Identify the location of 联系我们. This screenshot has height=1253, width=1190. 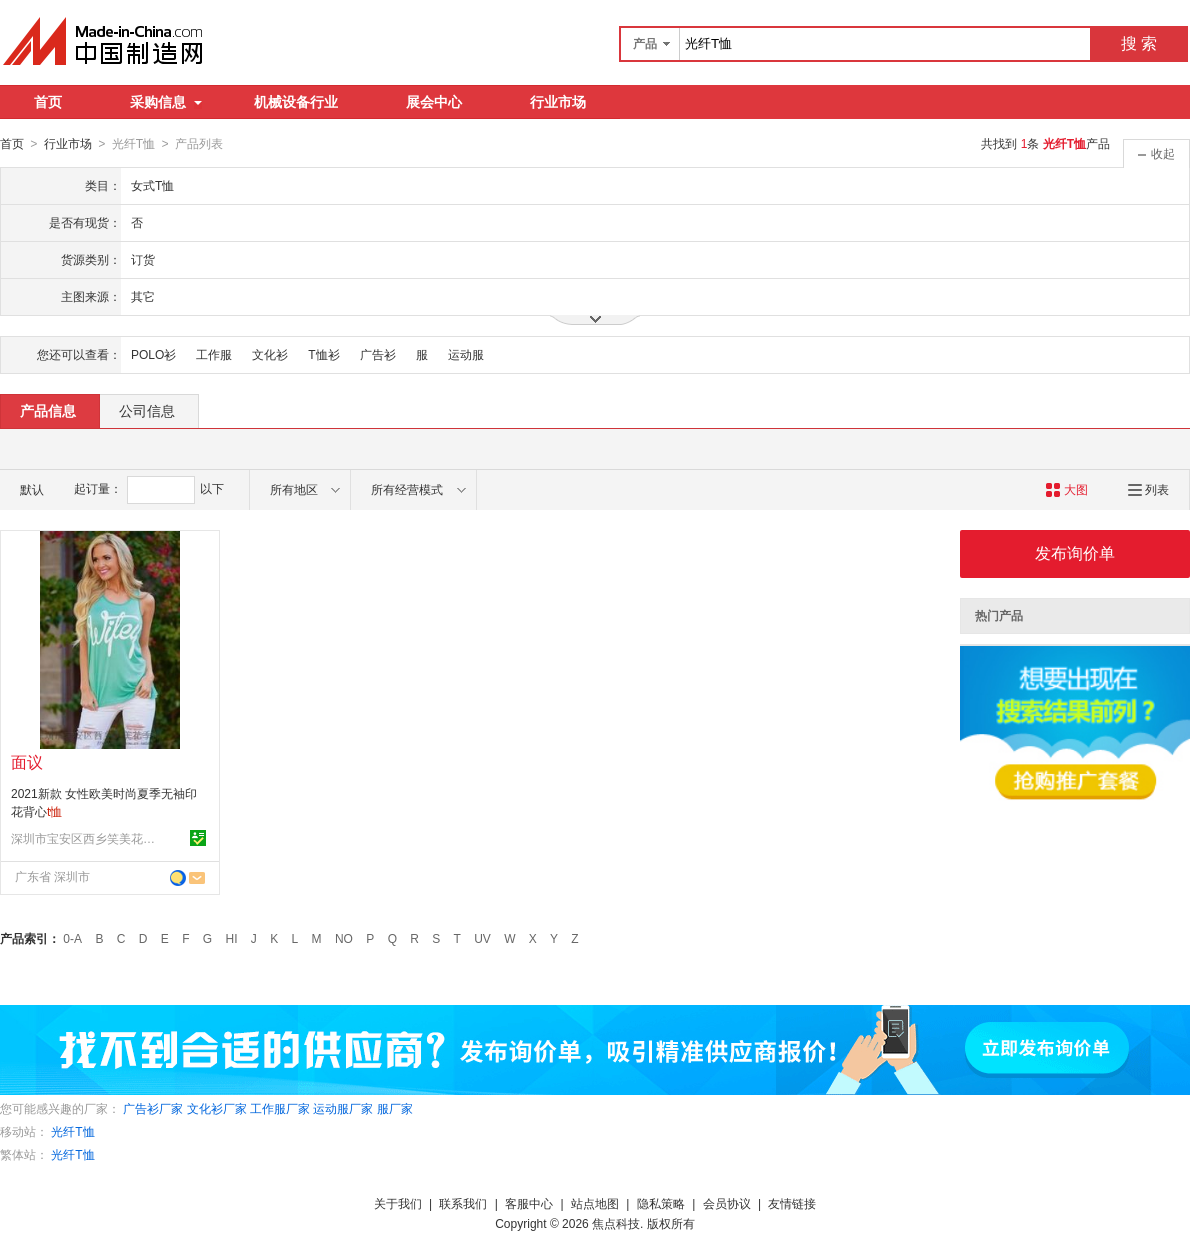
(463, 1203).